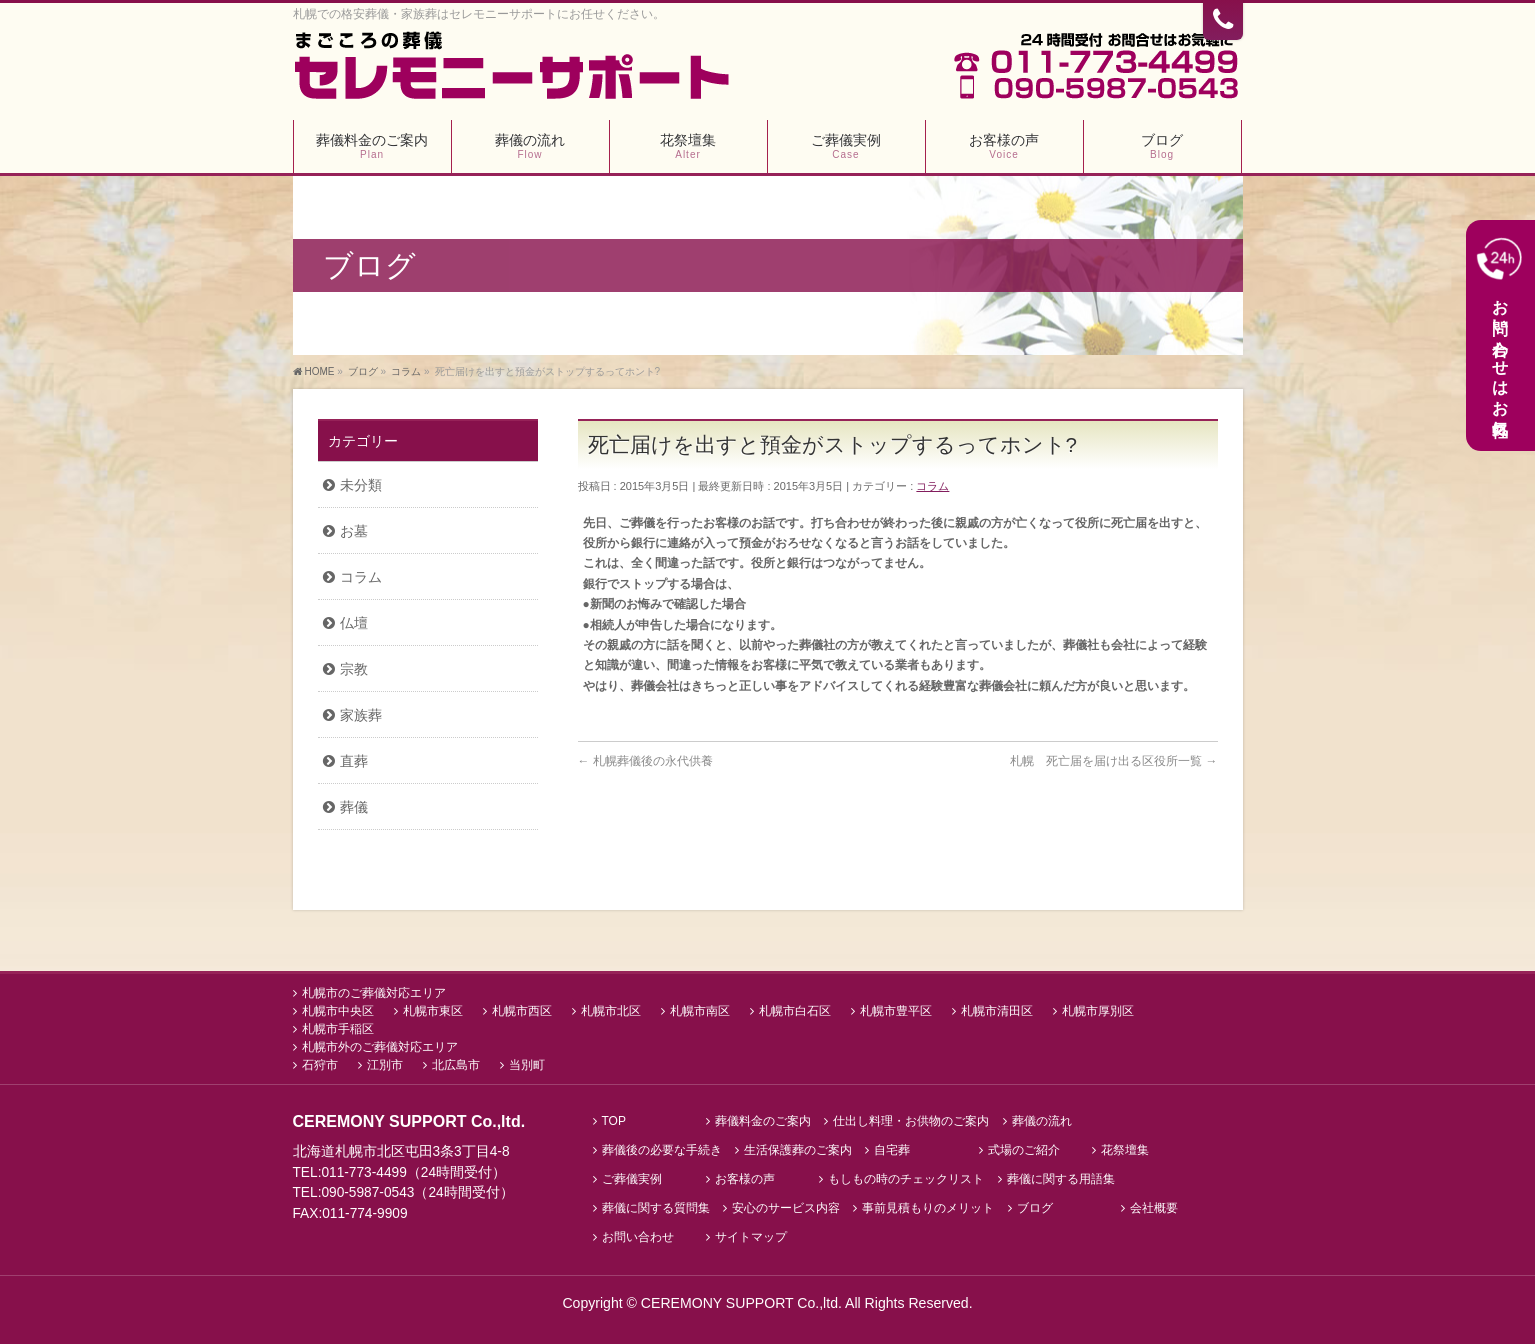  I want to click on 札幌市外のご葬儀対応エリア, so click(380, 1046).